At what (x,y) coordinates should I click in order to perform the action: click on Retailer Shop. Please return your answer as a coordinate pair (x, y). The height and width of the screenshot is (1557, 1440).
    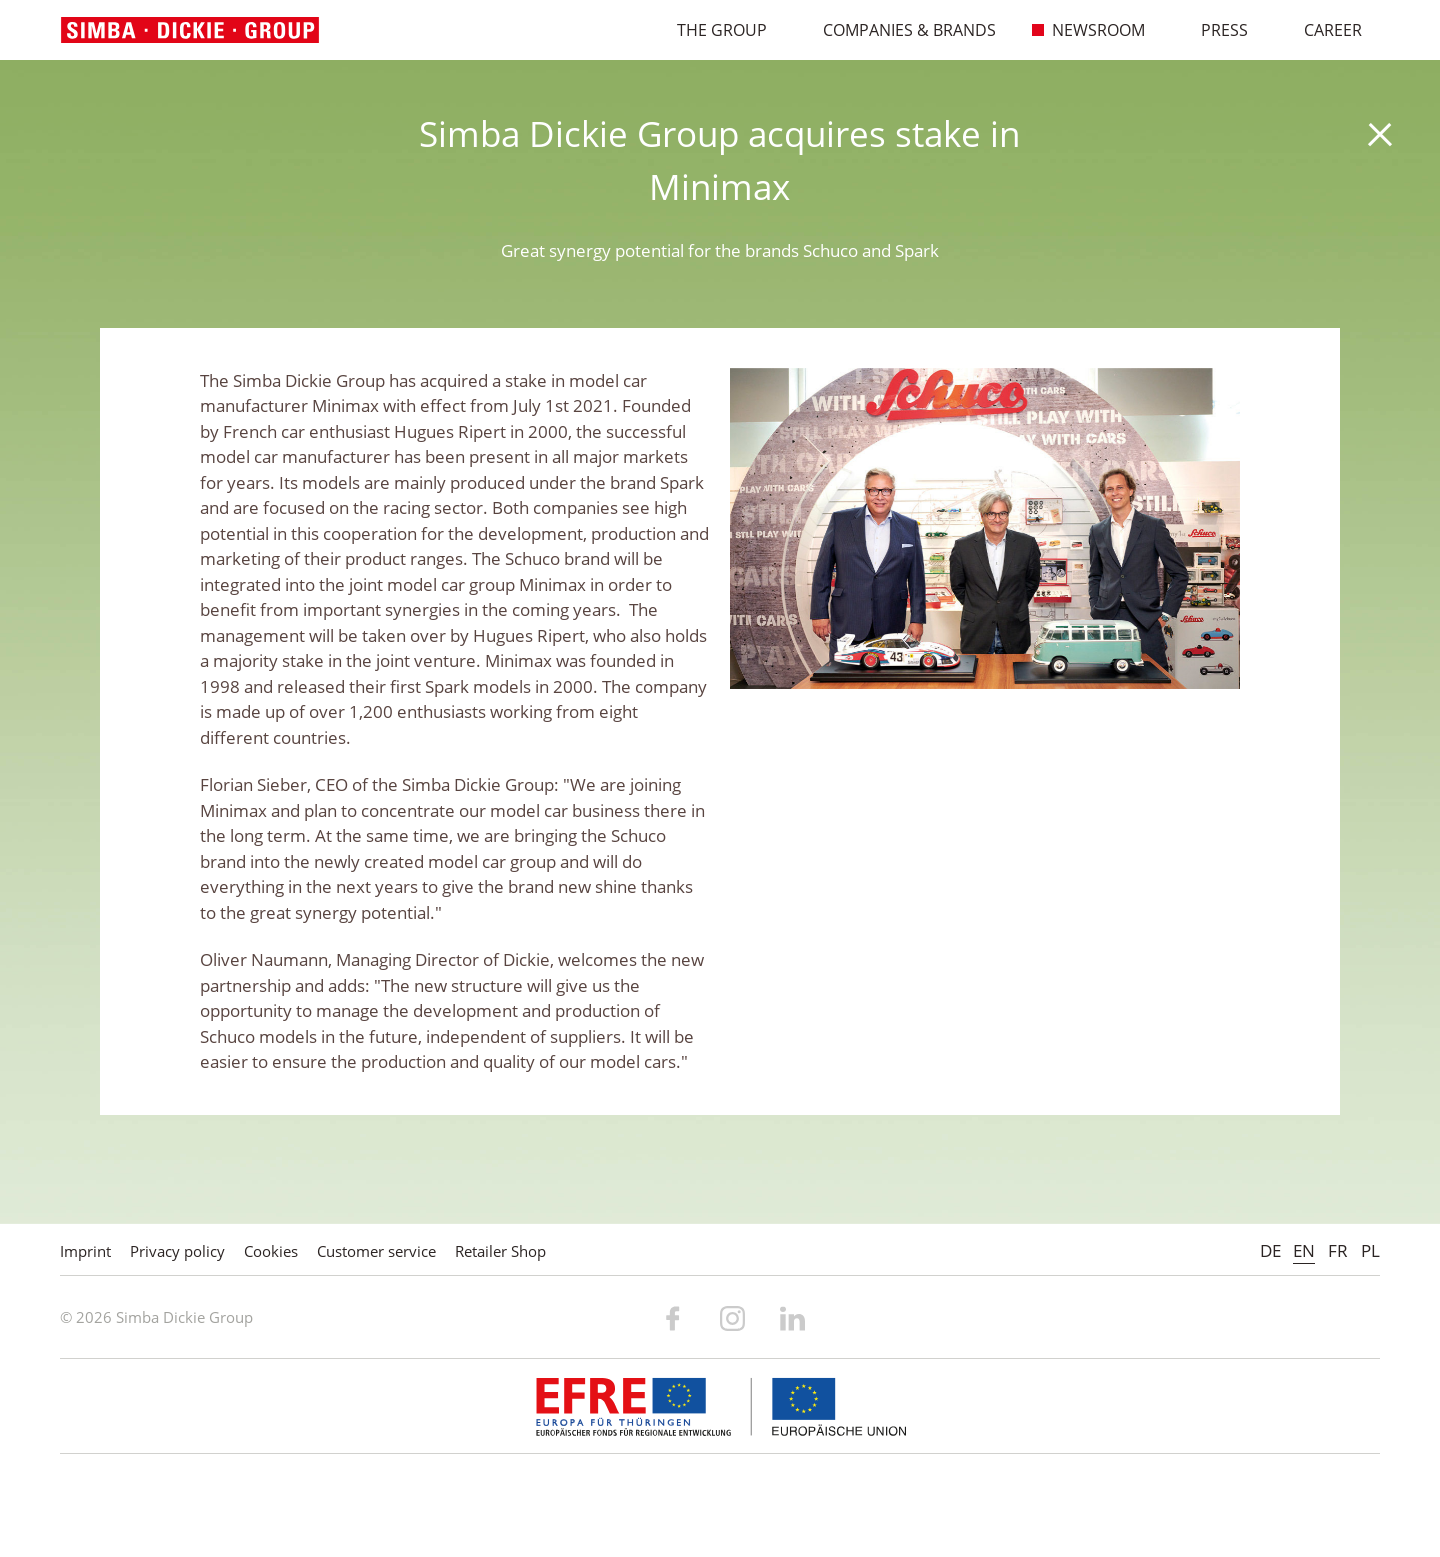
    Looking at the image, I should click on (500, 1251).